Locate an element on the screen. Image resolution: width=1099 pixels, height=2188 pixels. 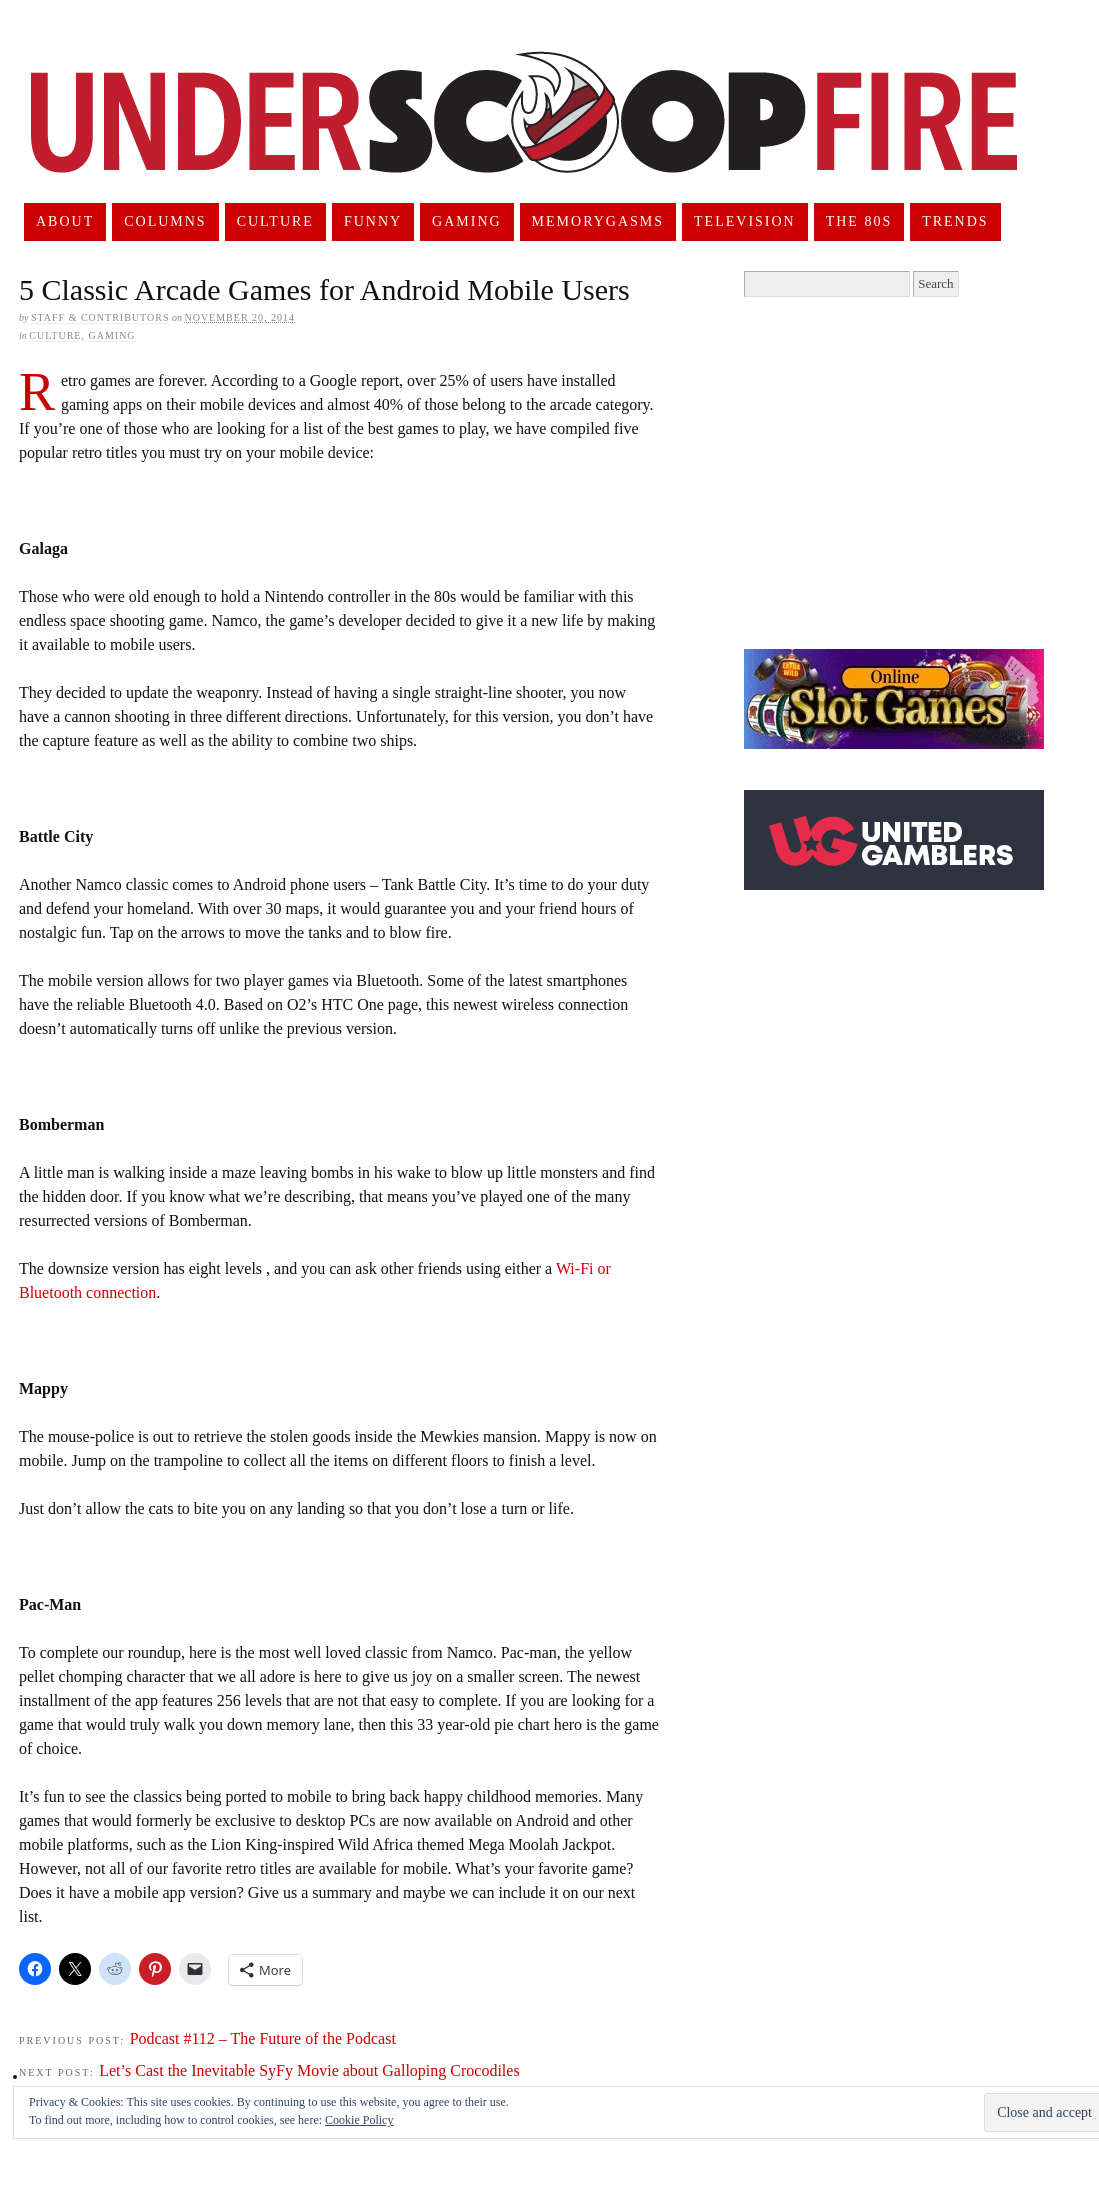
The 80s is located at coordinates (859, 221).